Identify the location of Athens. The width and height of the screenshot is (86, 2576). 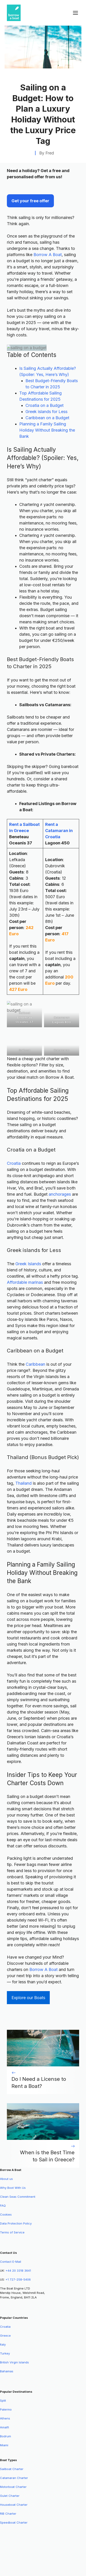
(5, 2460).